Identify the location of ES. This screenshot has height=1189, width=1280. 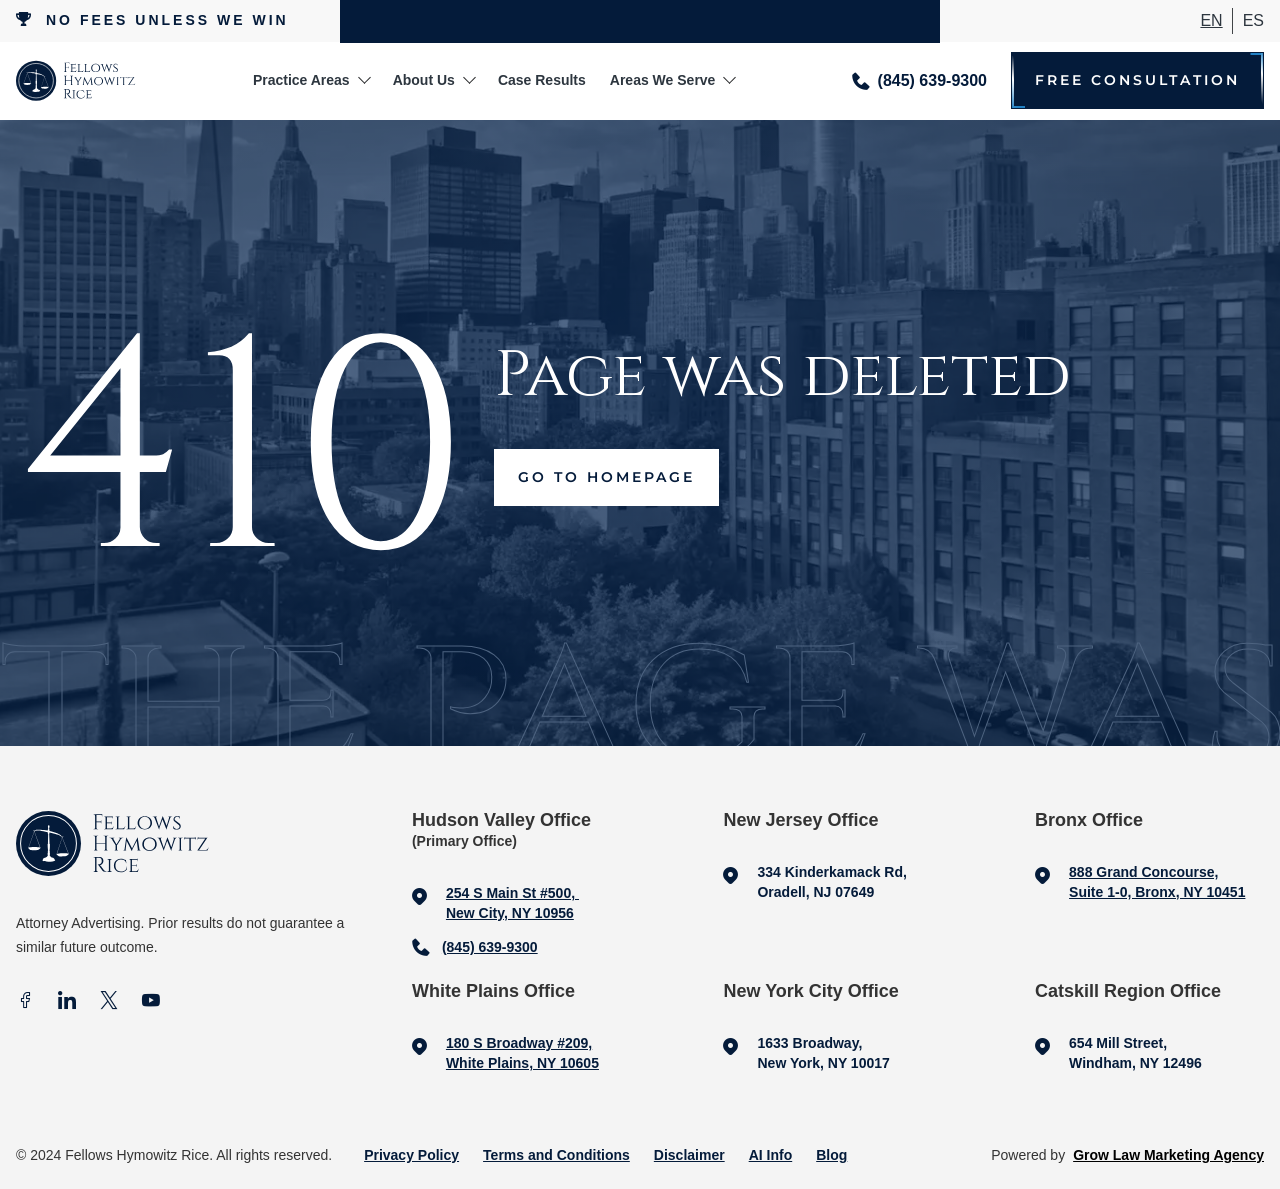
(1253, 20).